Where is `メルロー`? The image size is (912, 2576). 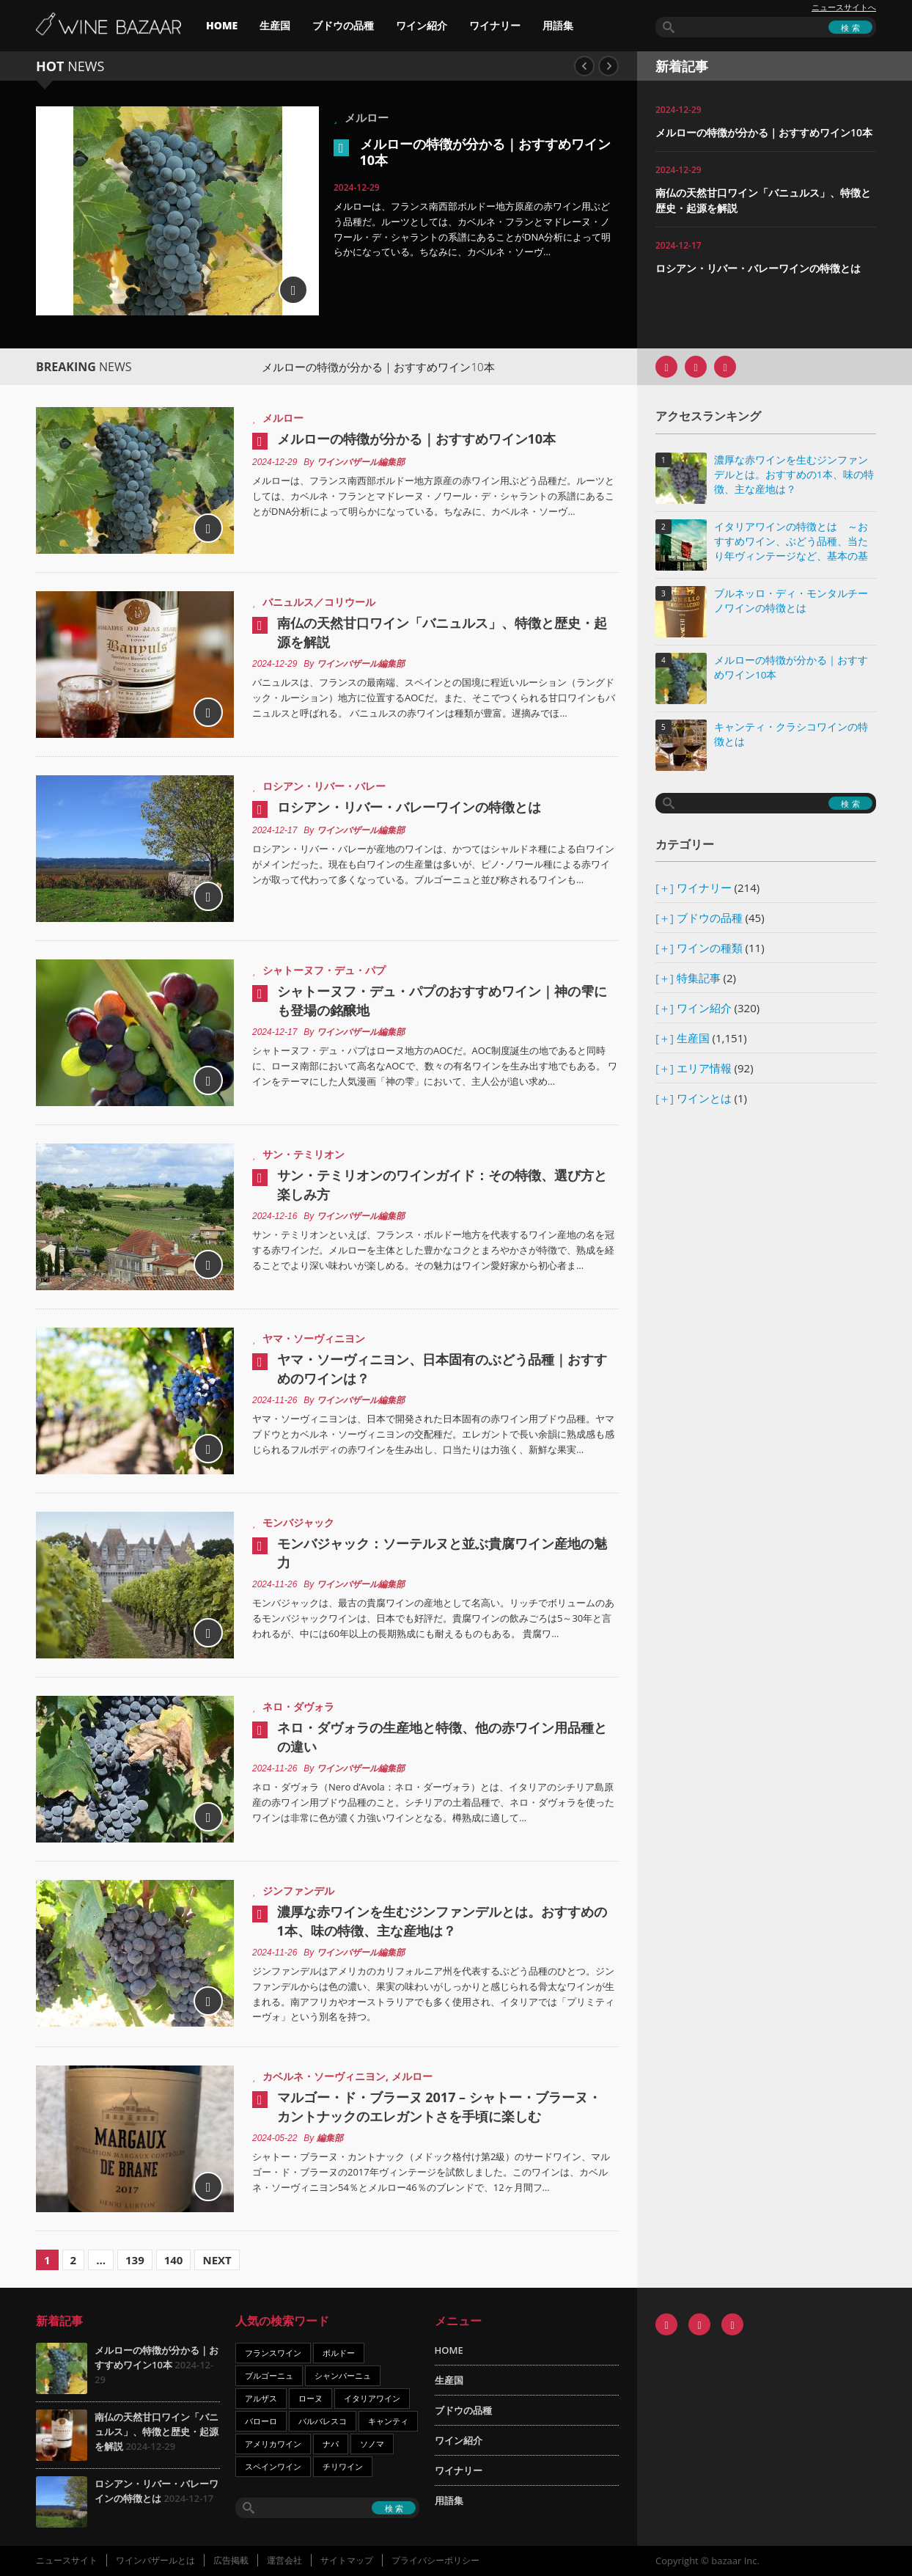
メルロー is located at coordinates (367, 117).